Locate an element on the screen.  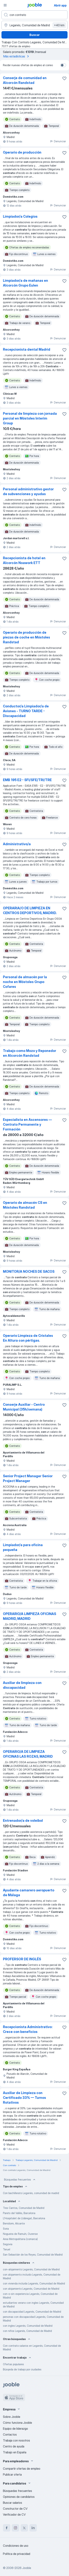
Area Metropolitana (comarca) is located at coordinates (20, 2239).